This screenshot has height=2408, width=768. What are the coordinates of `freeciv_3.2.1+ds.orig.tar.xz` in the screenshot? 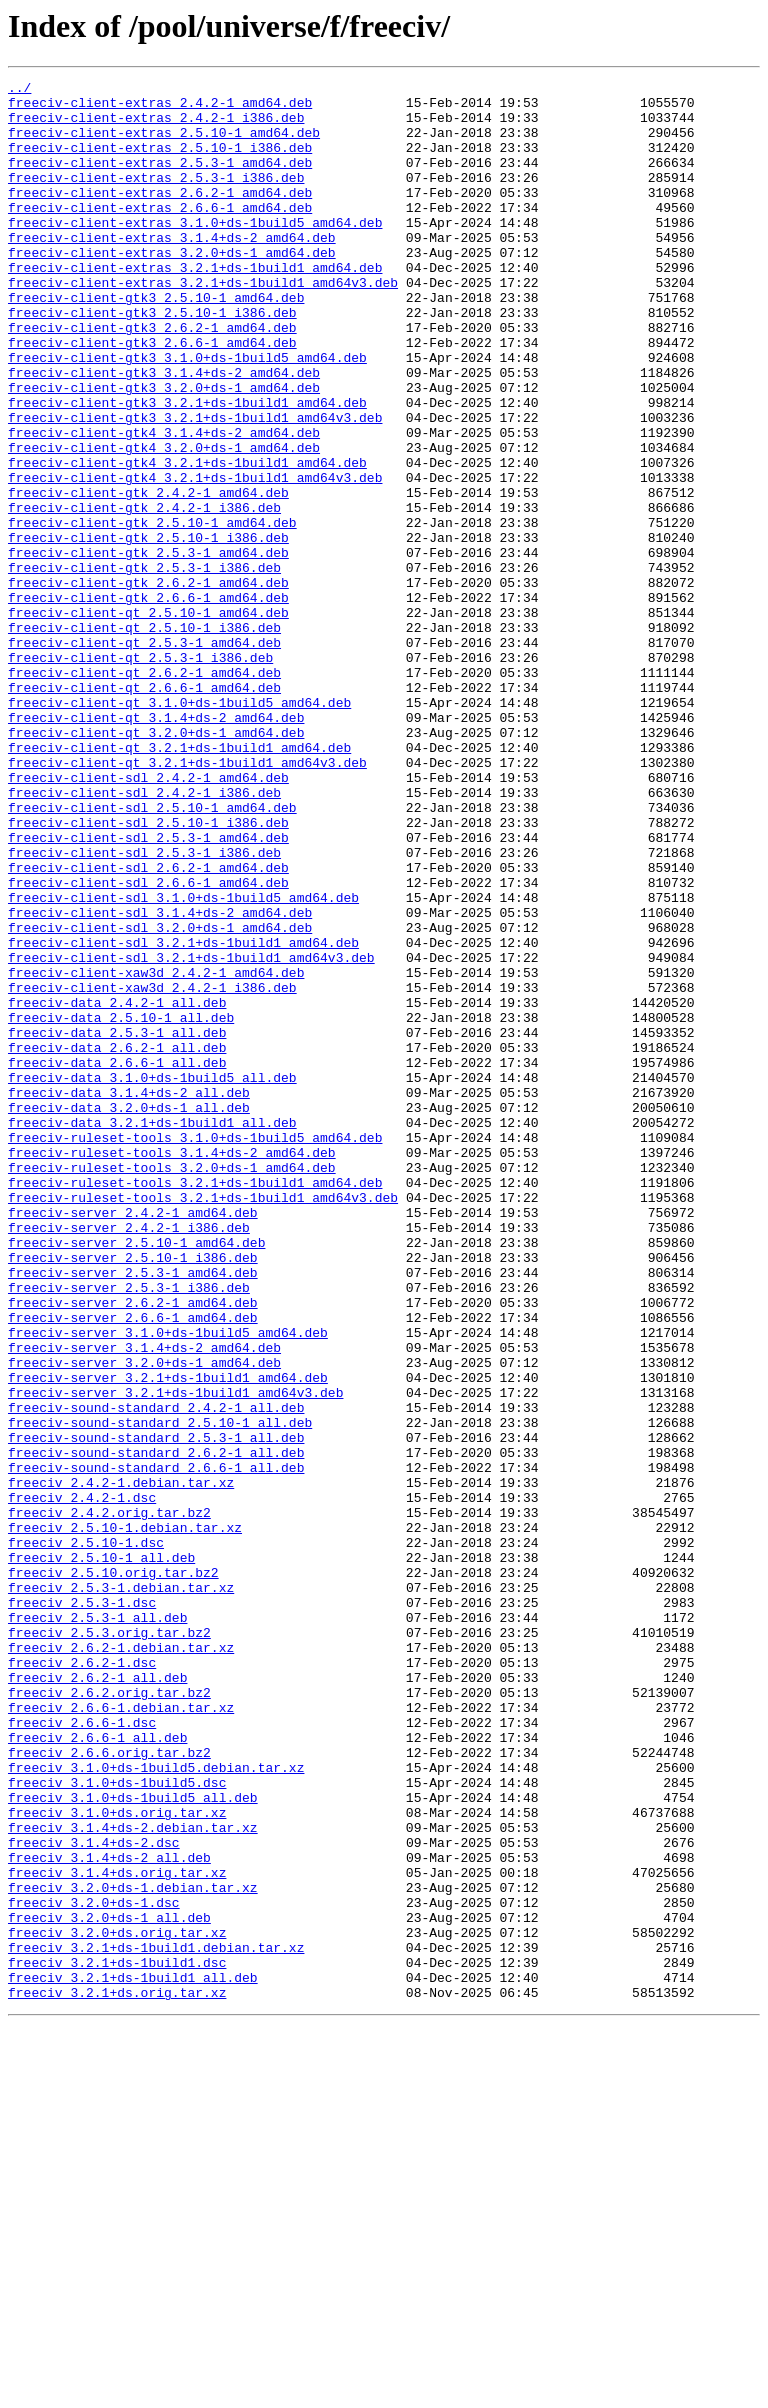 It's located at (117, 2376).